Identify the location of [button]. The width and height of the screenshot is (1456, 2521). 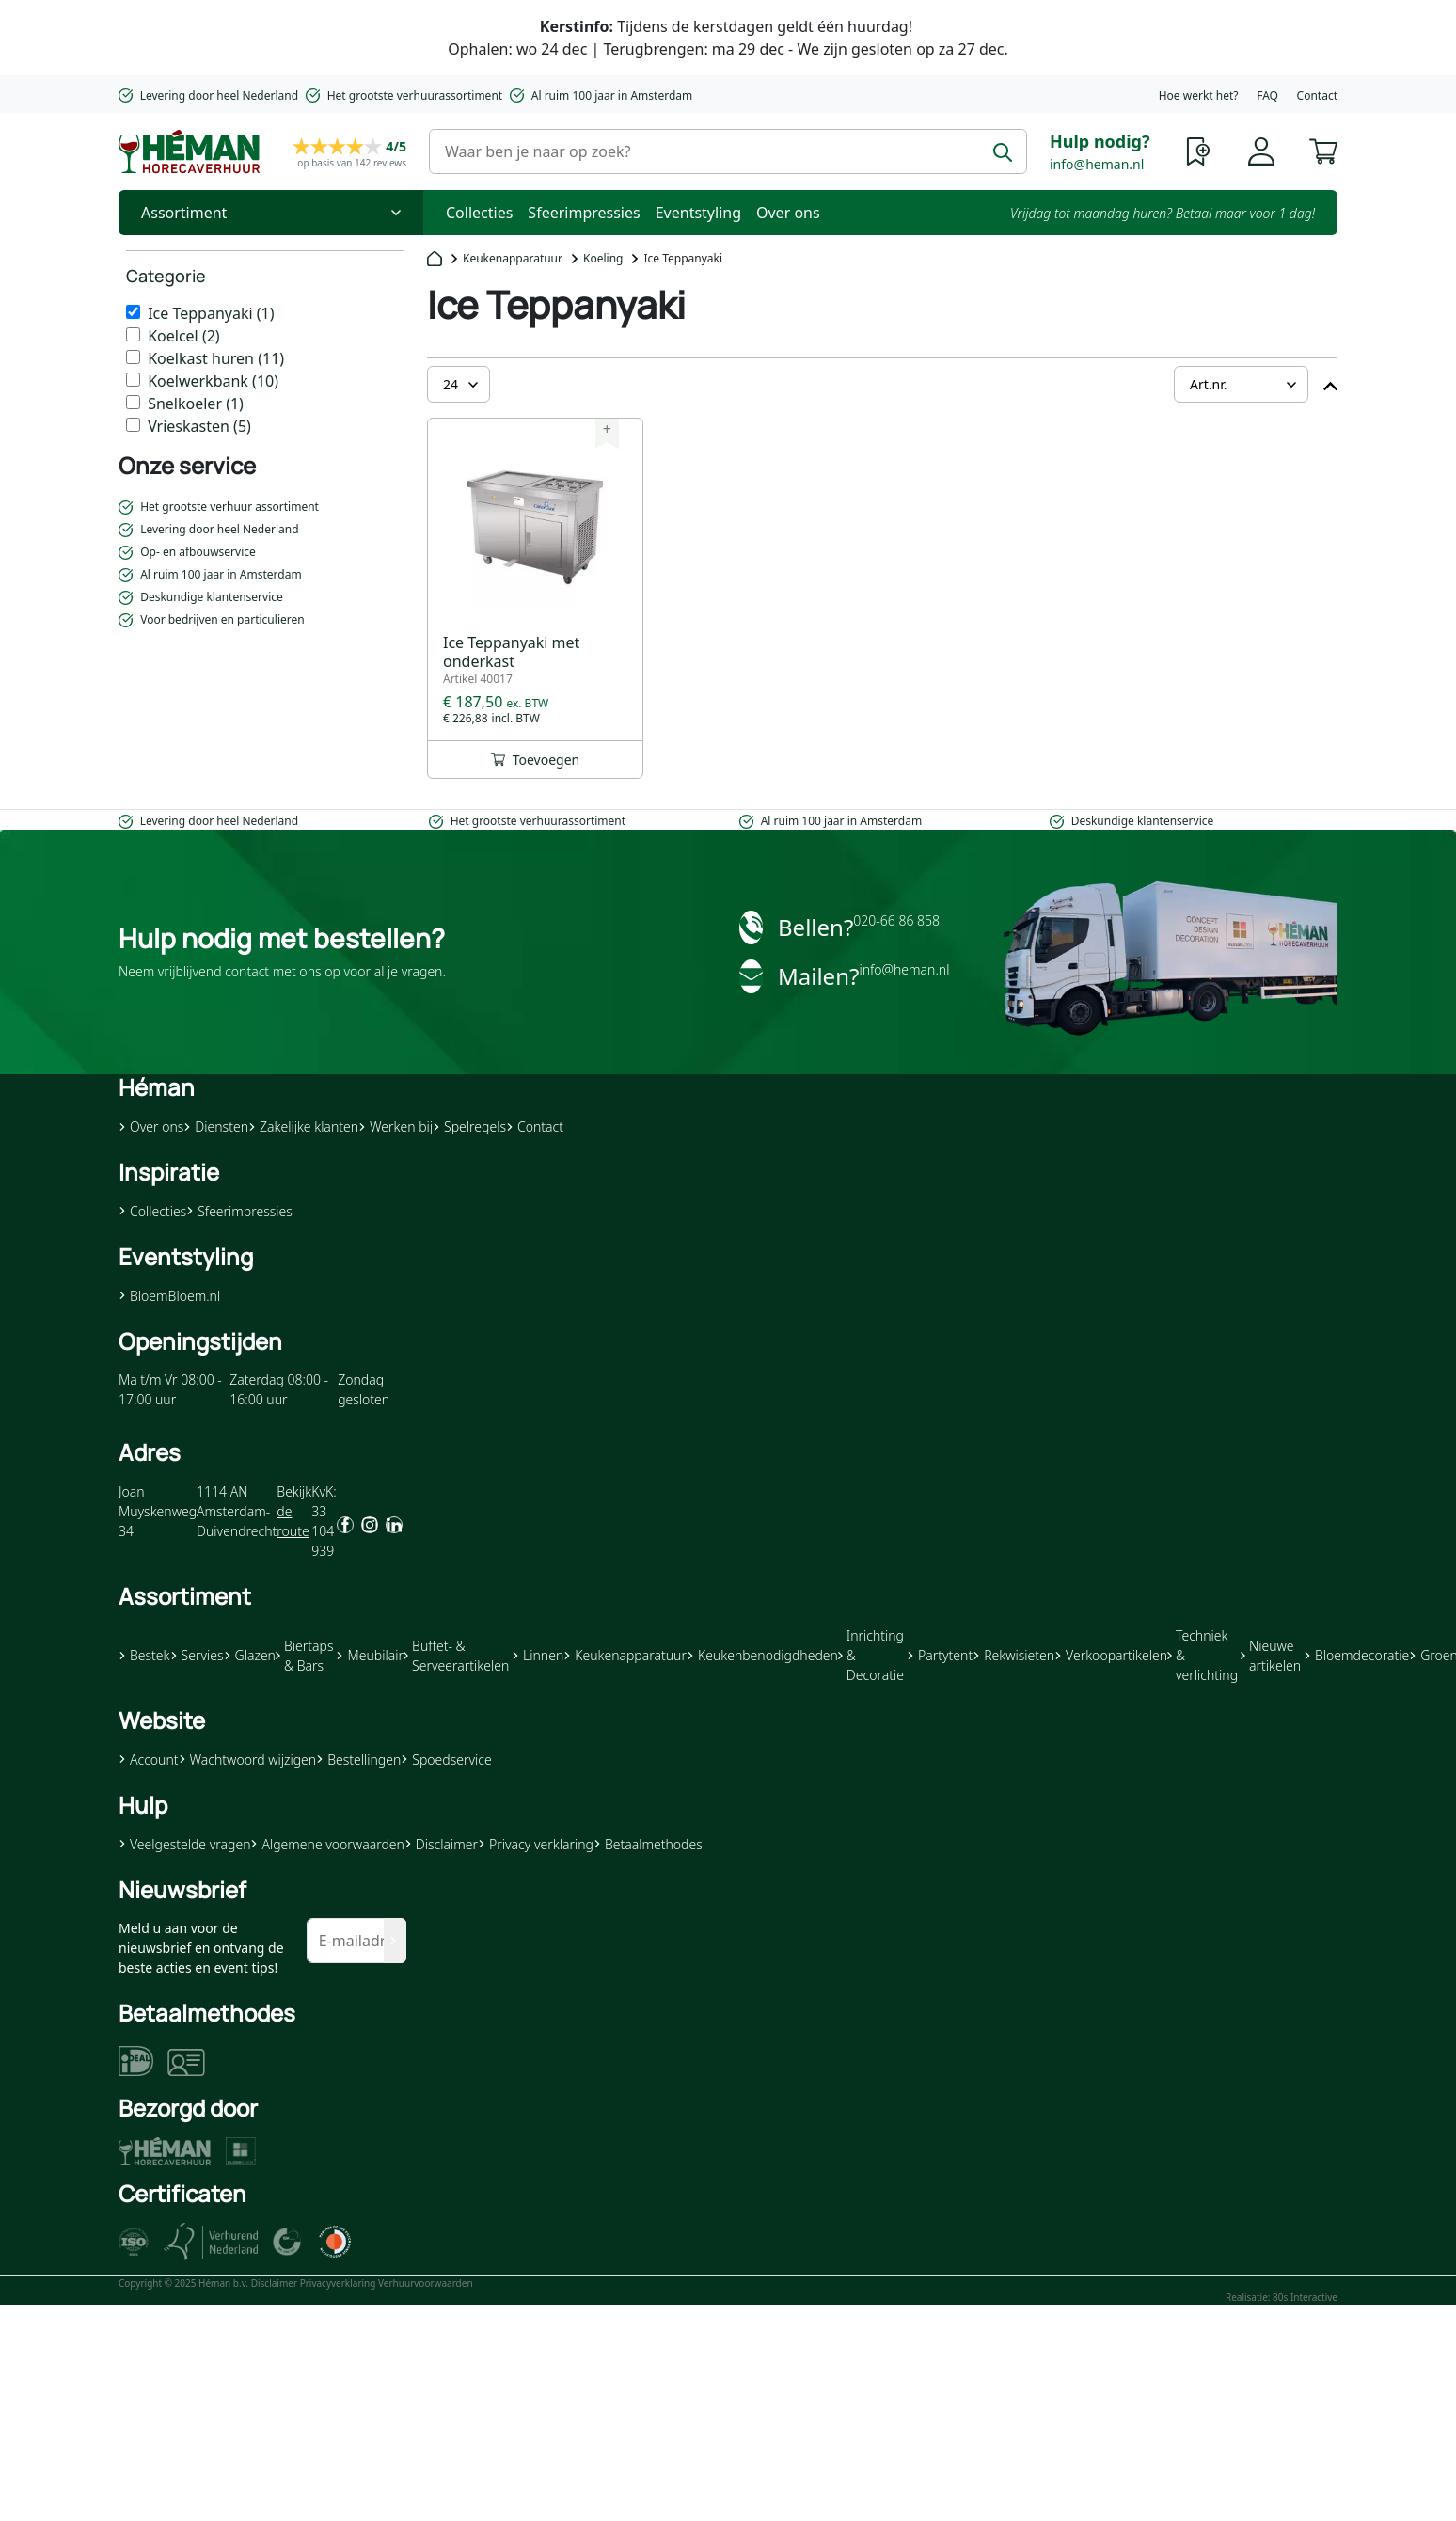
(1323, 149).